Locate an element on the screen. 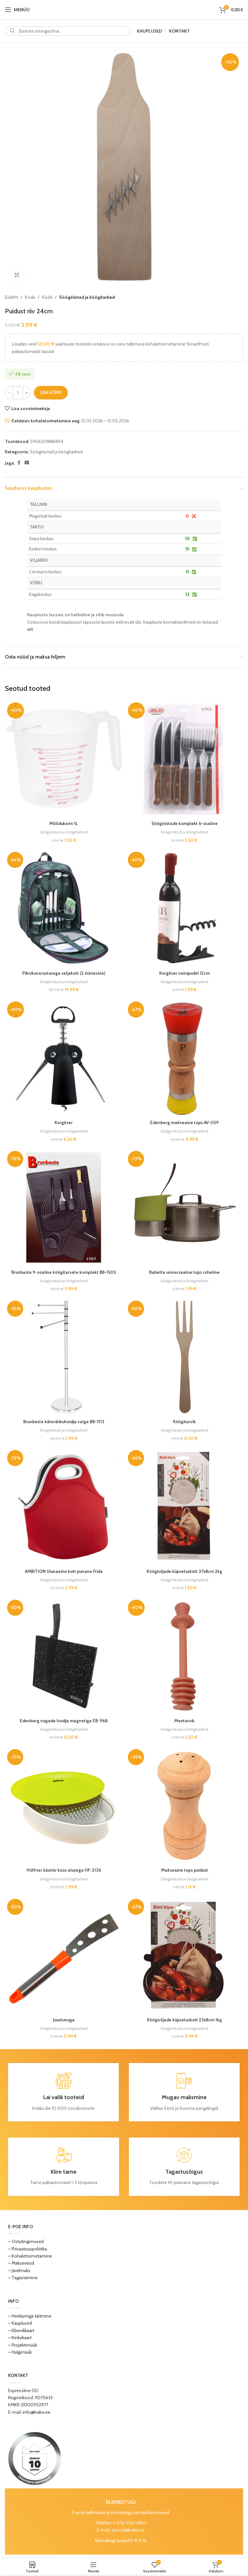  [Edenberg maitseaine tops AV-059] is located at coordinates (184, 1057).